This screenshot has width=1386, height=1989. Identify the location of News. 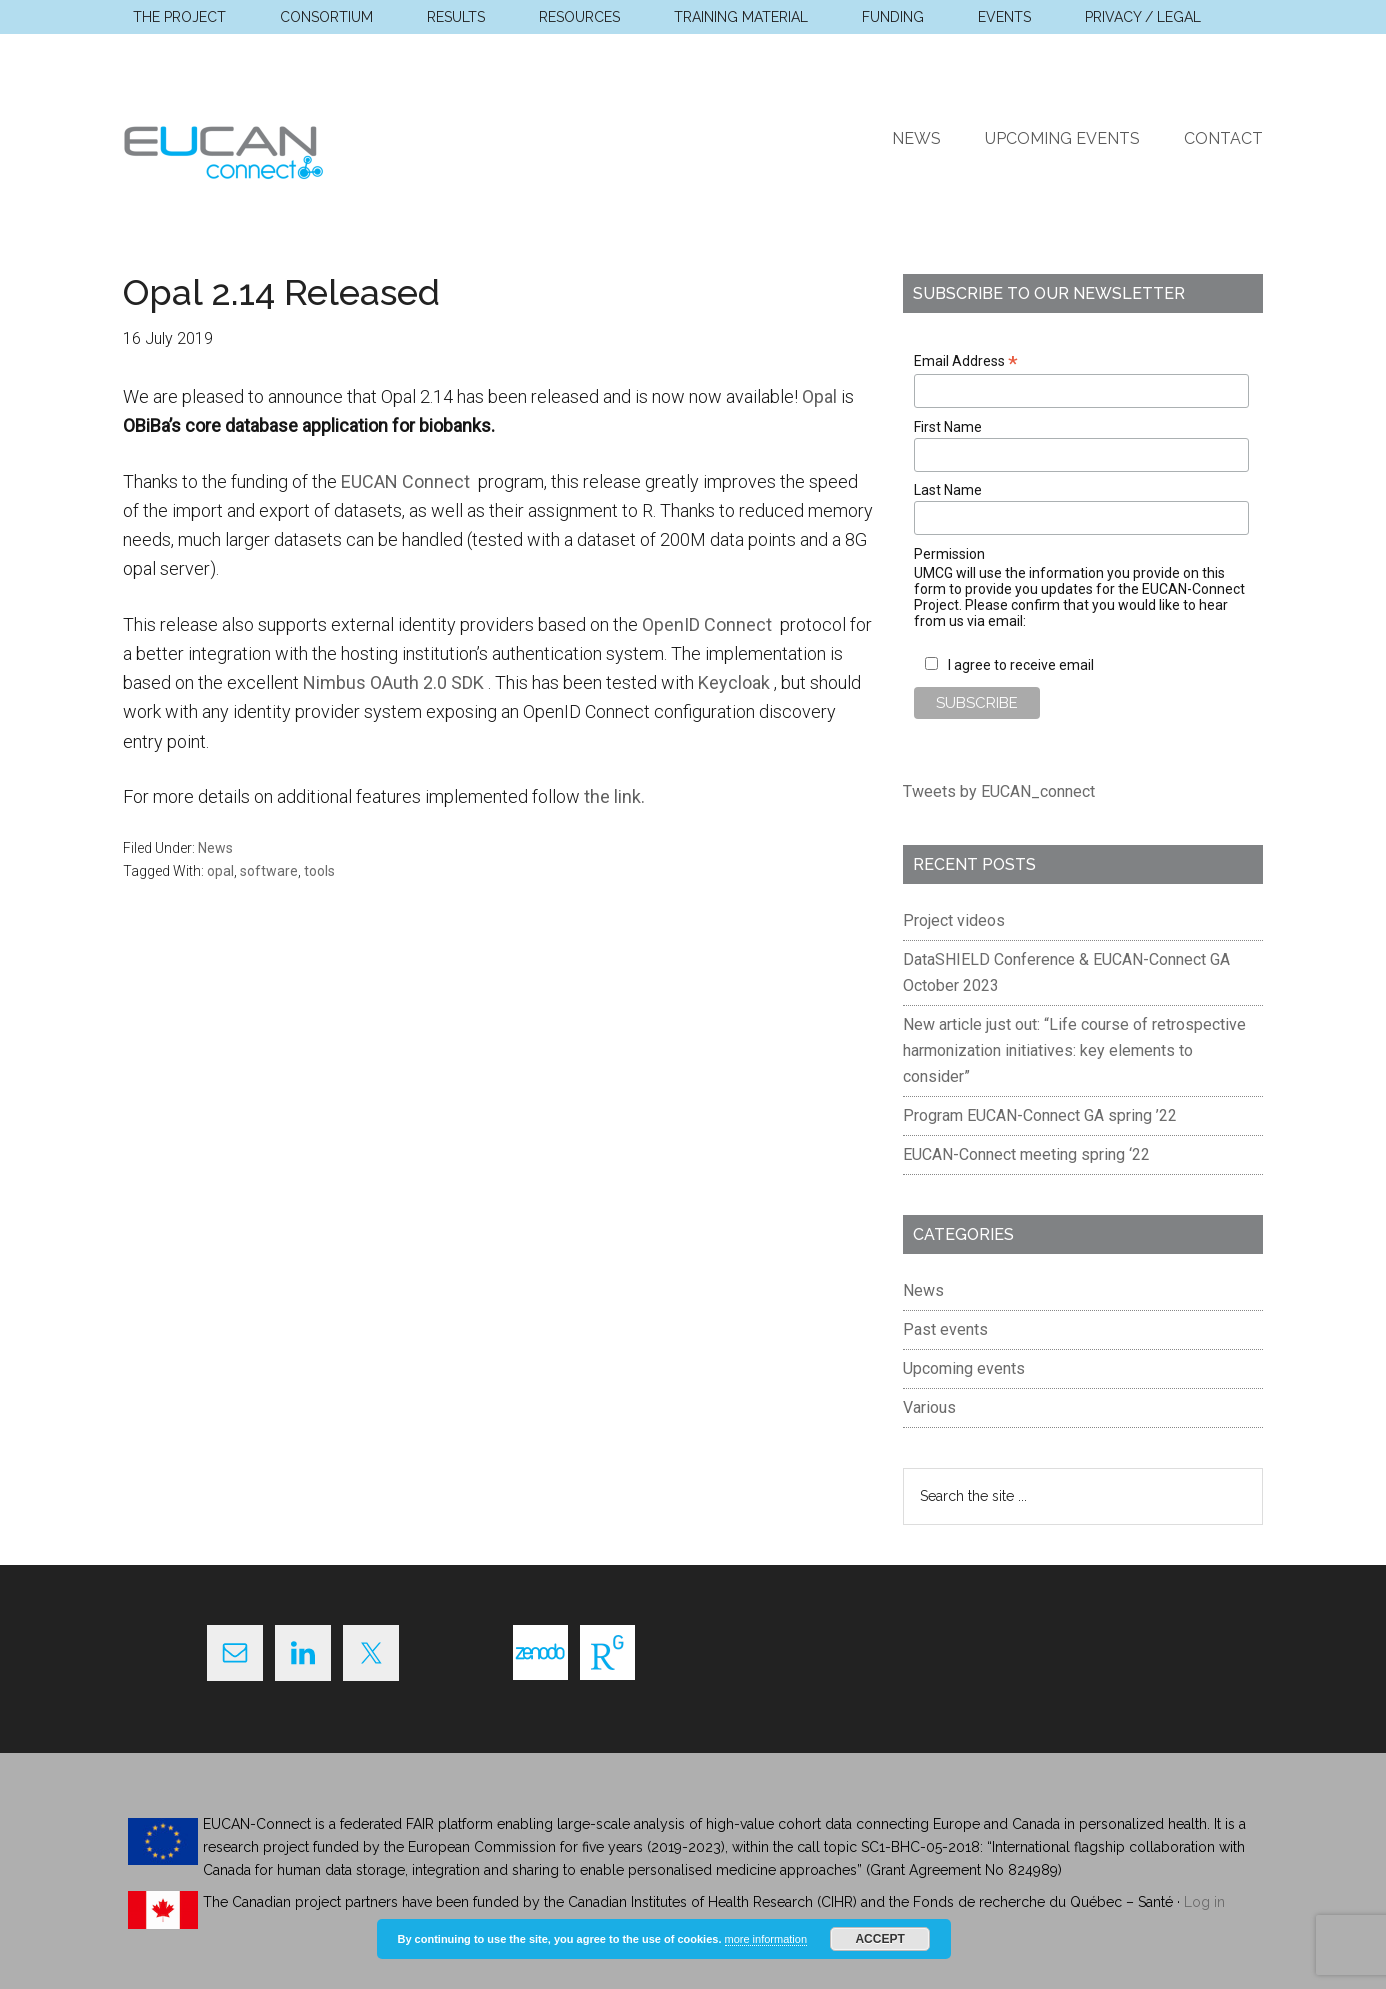
(215, 848).